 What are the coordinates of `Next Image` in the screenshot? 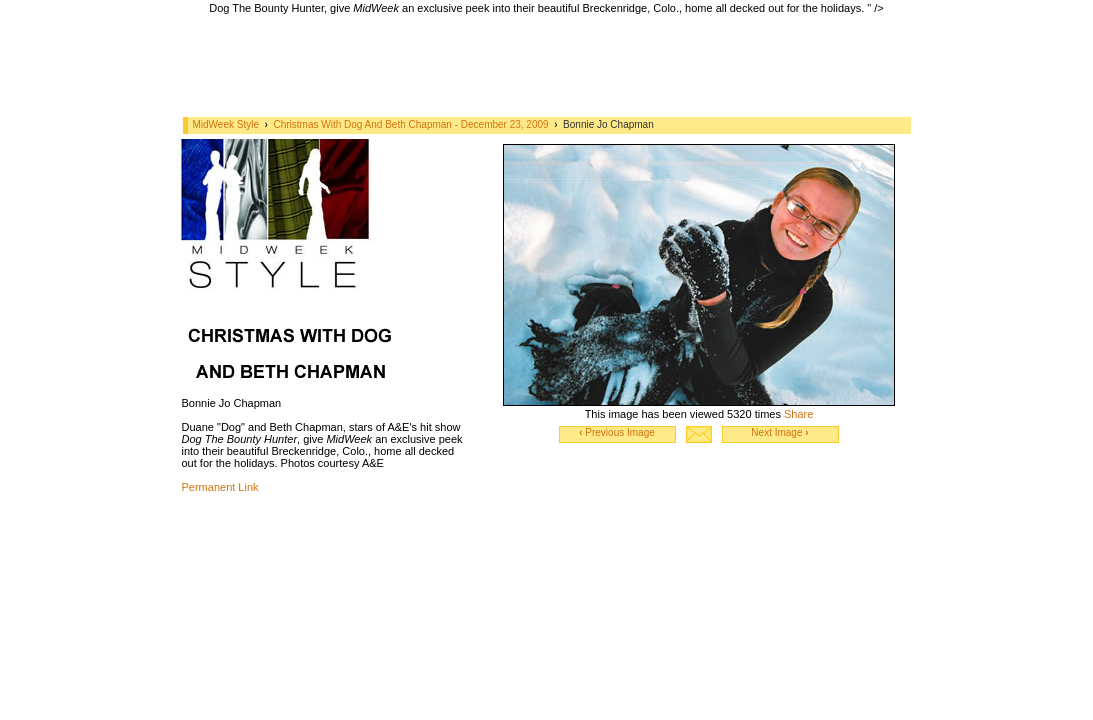 It's located at (779, 432).